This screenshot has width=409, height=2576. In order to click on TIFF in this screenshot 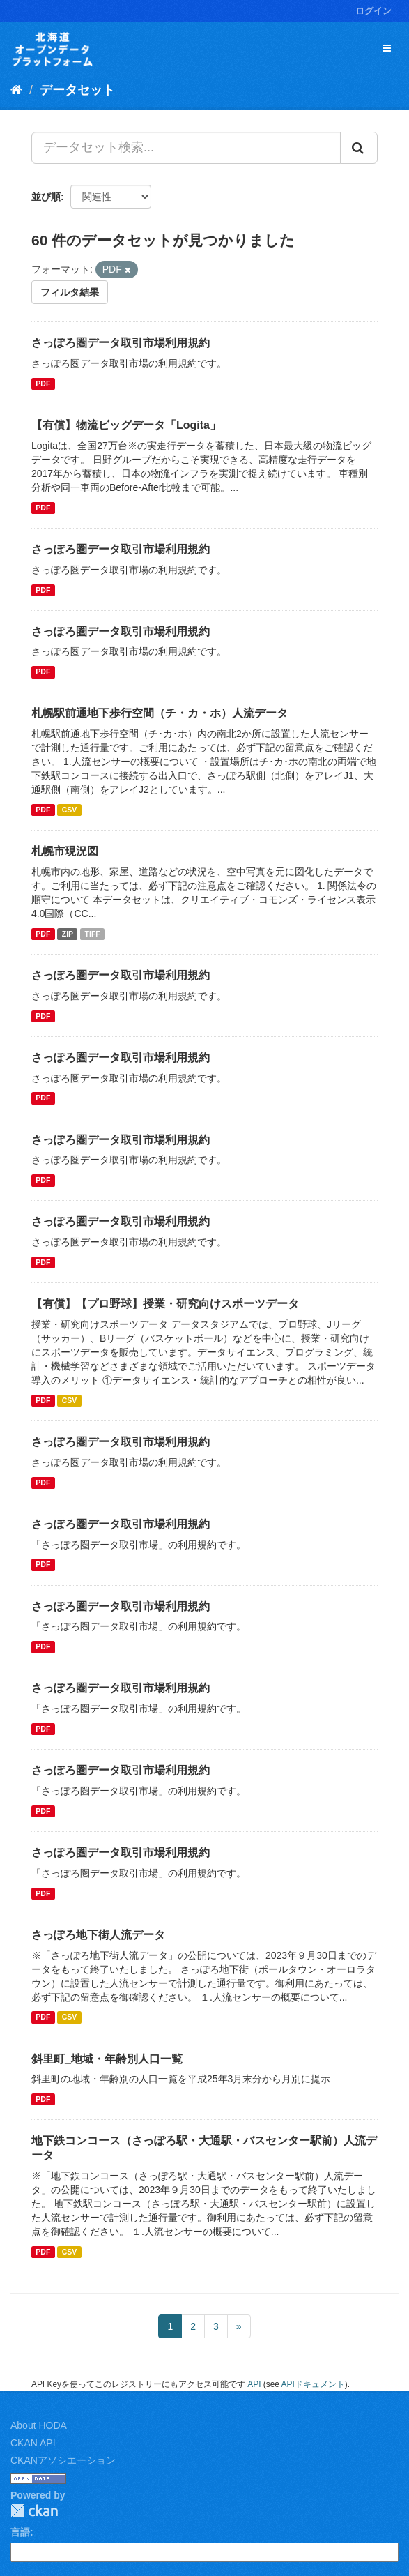, I will do `click(92, 934)`.